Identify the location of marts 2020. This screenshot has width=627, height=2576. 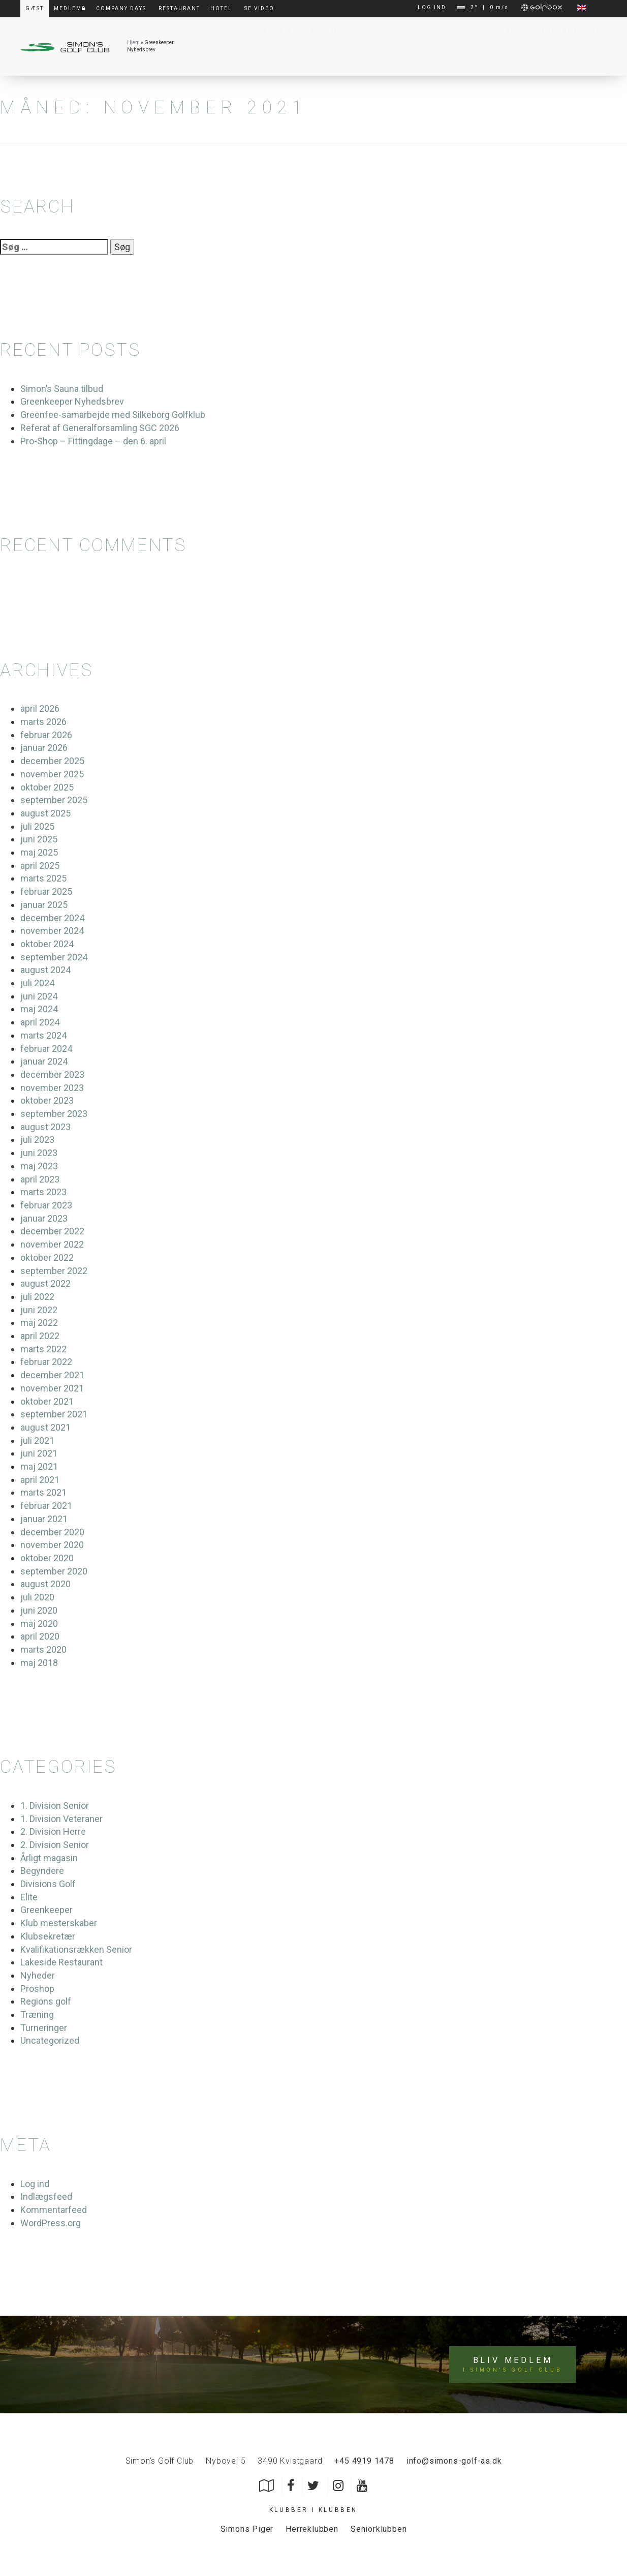
(43, 1649).